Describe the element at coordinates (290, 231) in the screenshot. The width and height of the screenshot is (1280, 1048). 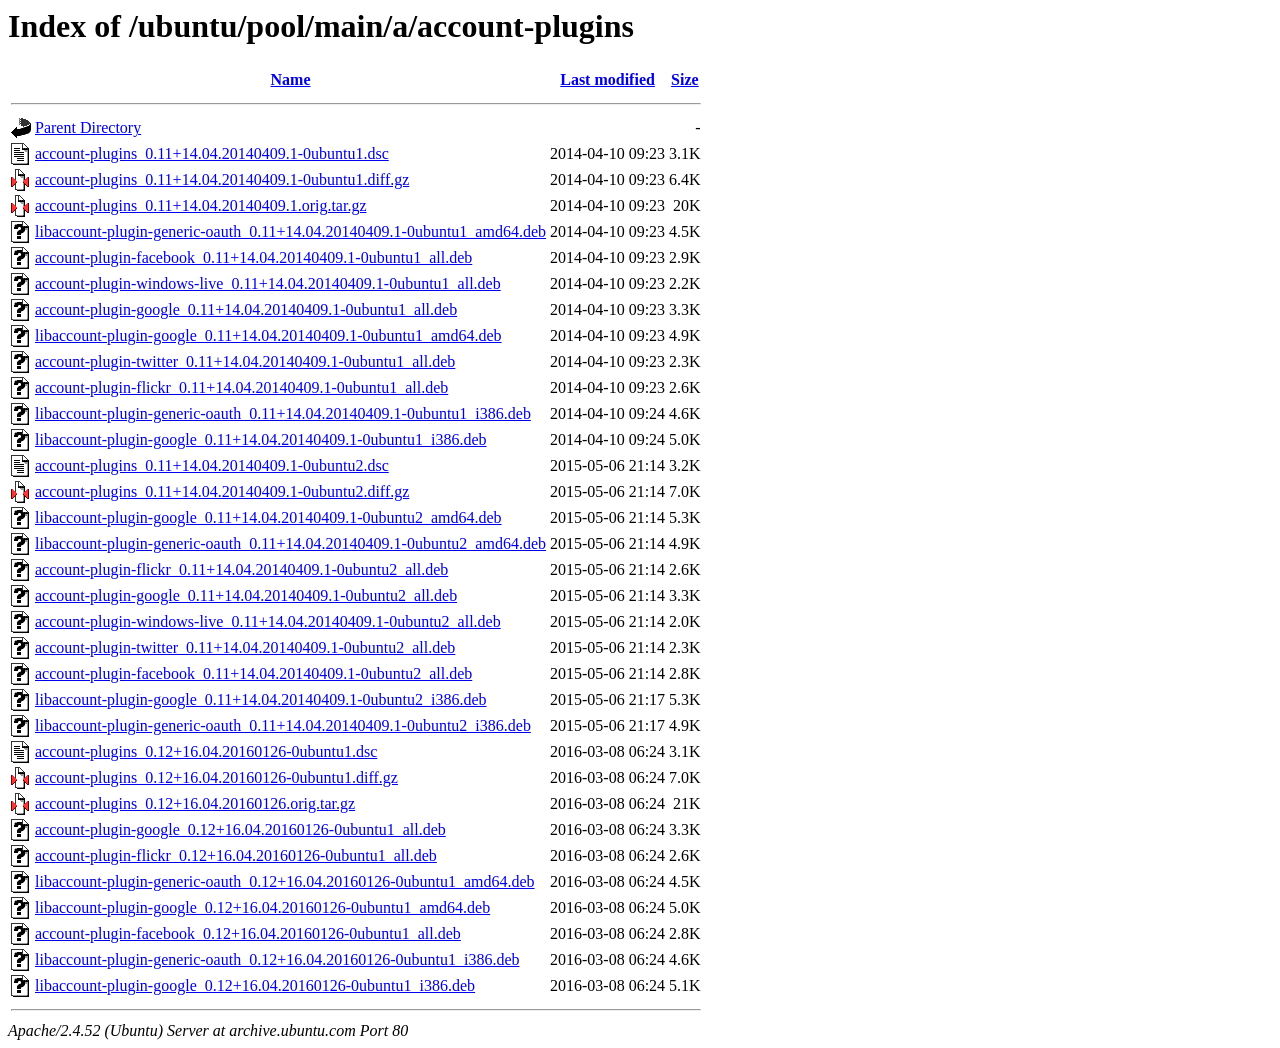
I see `libaccount-plugin-generic-oauth_0.11+14.04.20140409.1-0ubuntu1_amd64.deb` at that location.